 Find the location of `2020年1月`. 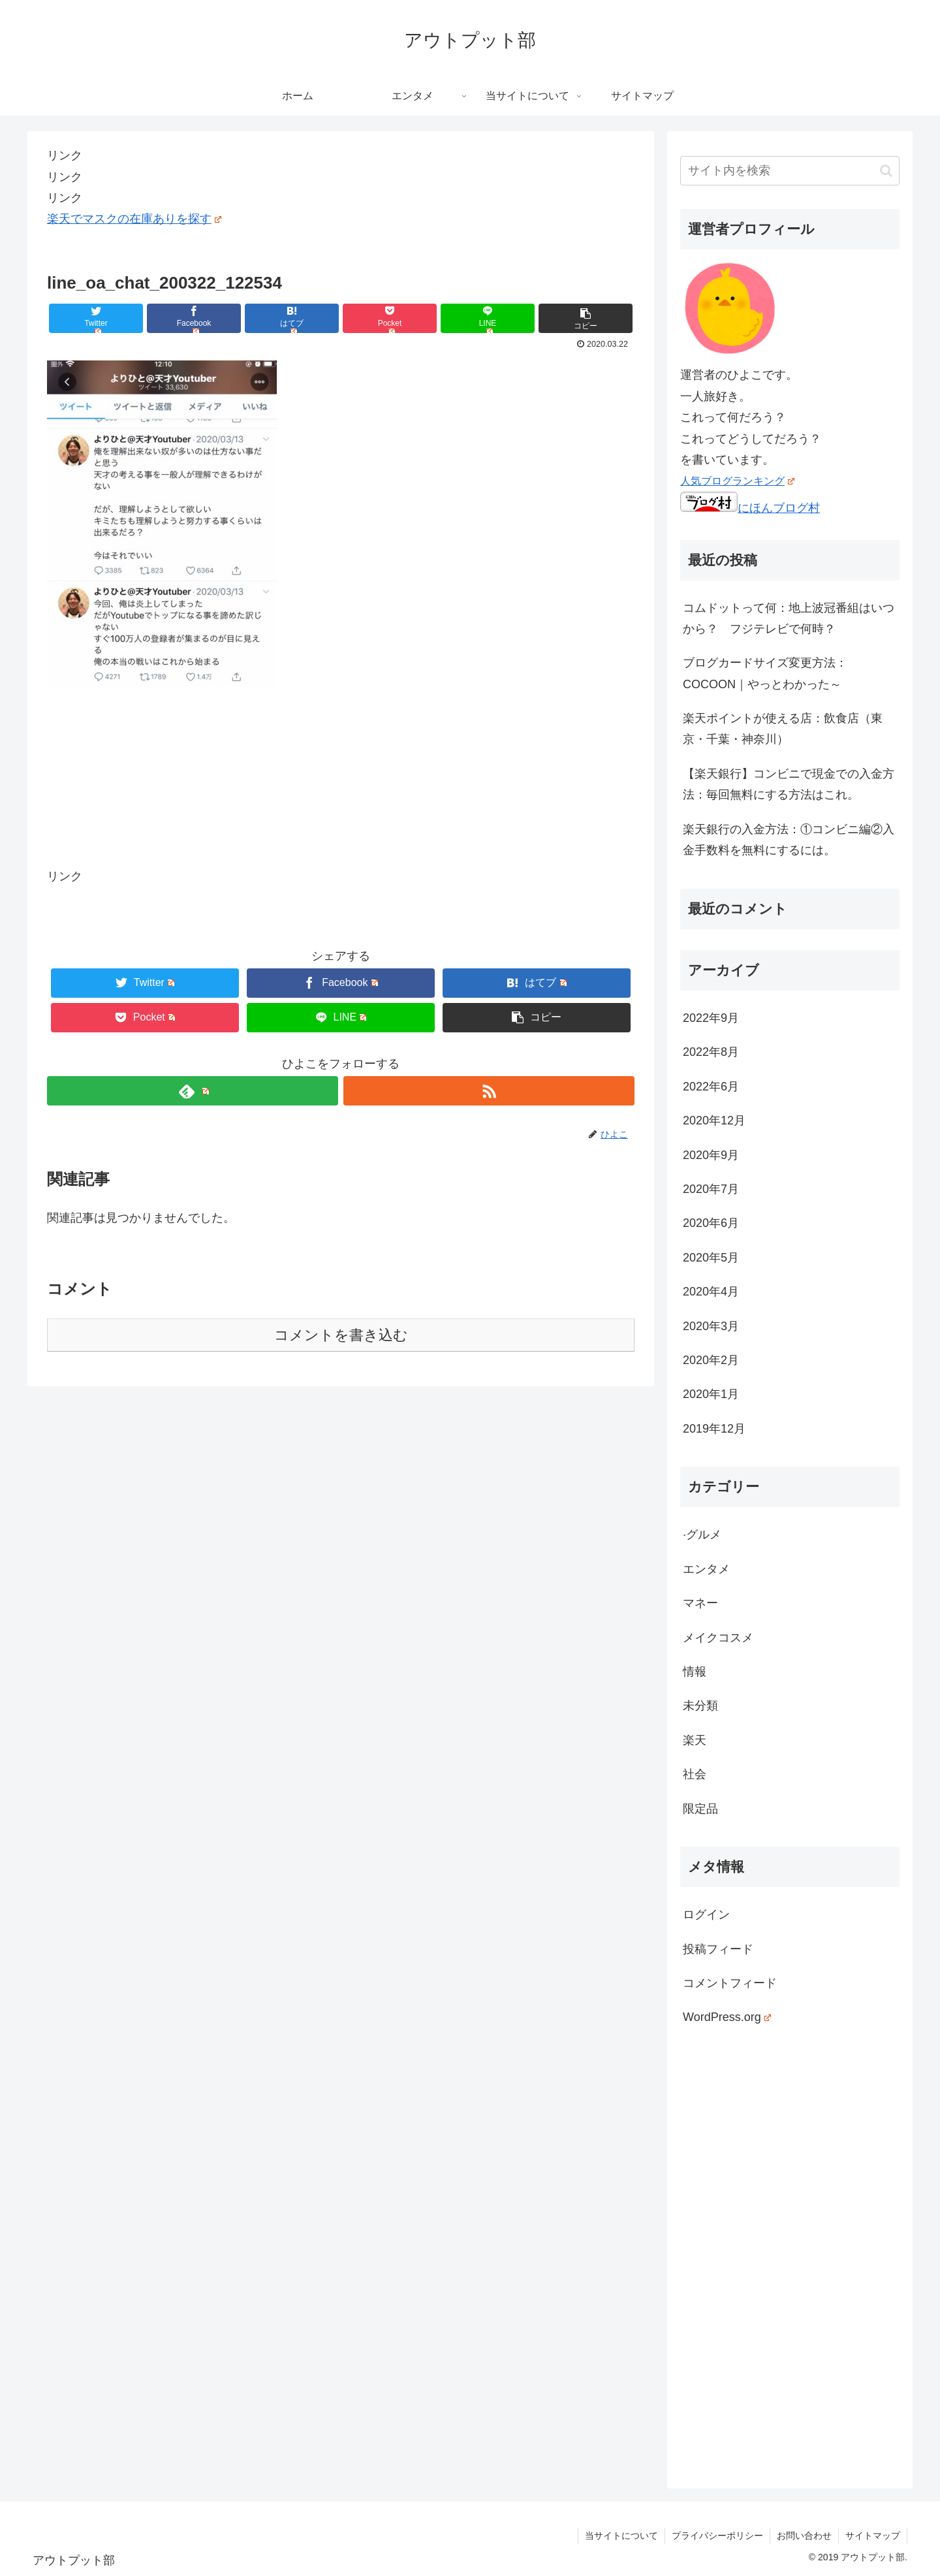

2020年1月 is located at coordinates (711, 1394).